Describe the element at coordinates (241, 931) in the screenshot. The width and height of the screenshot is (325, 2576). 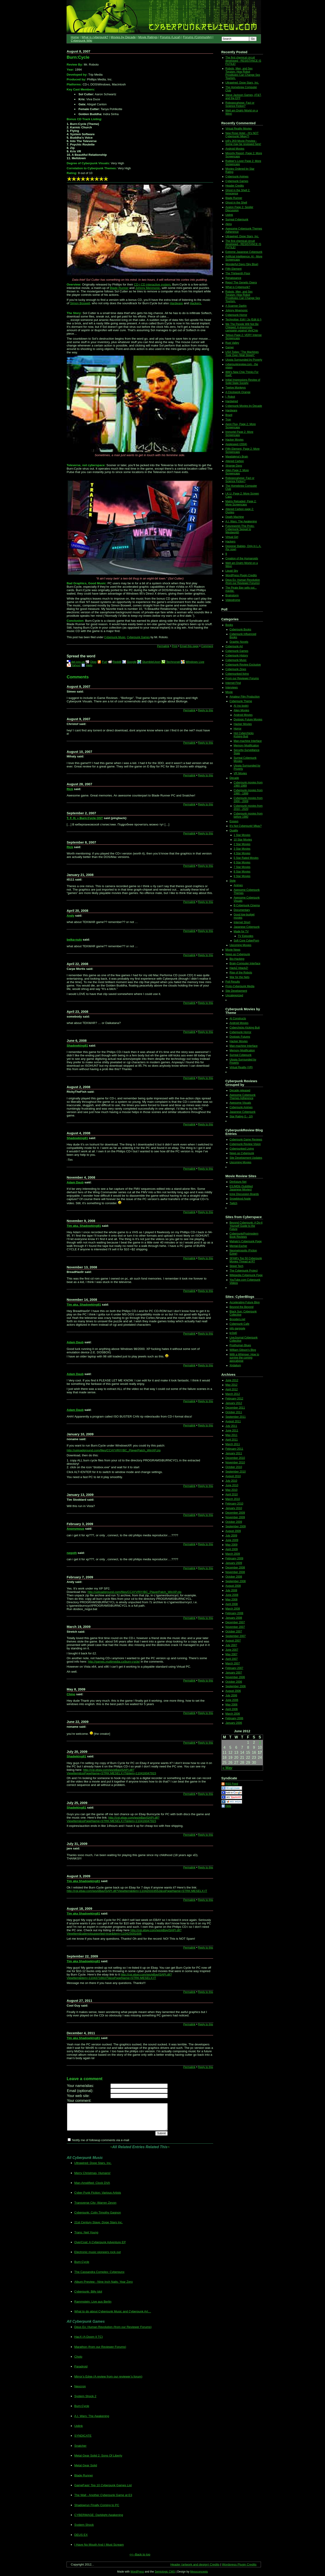
I see `Made for TV` at that location.